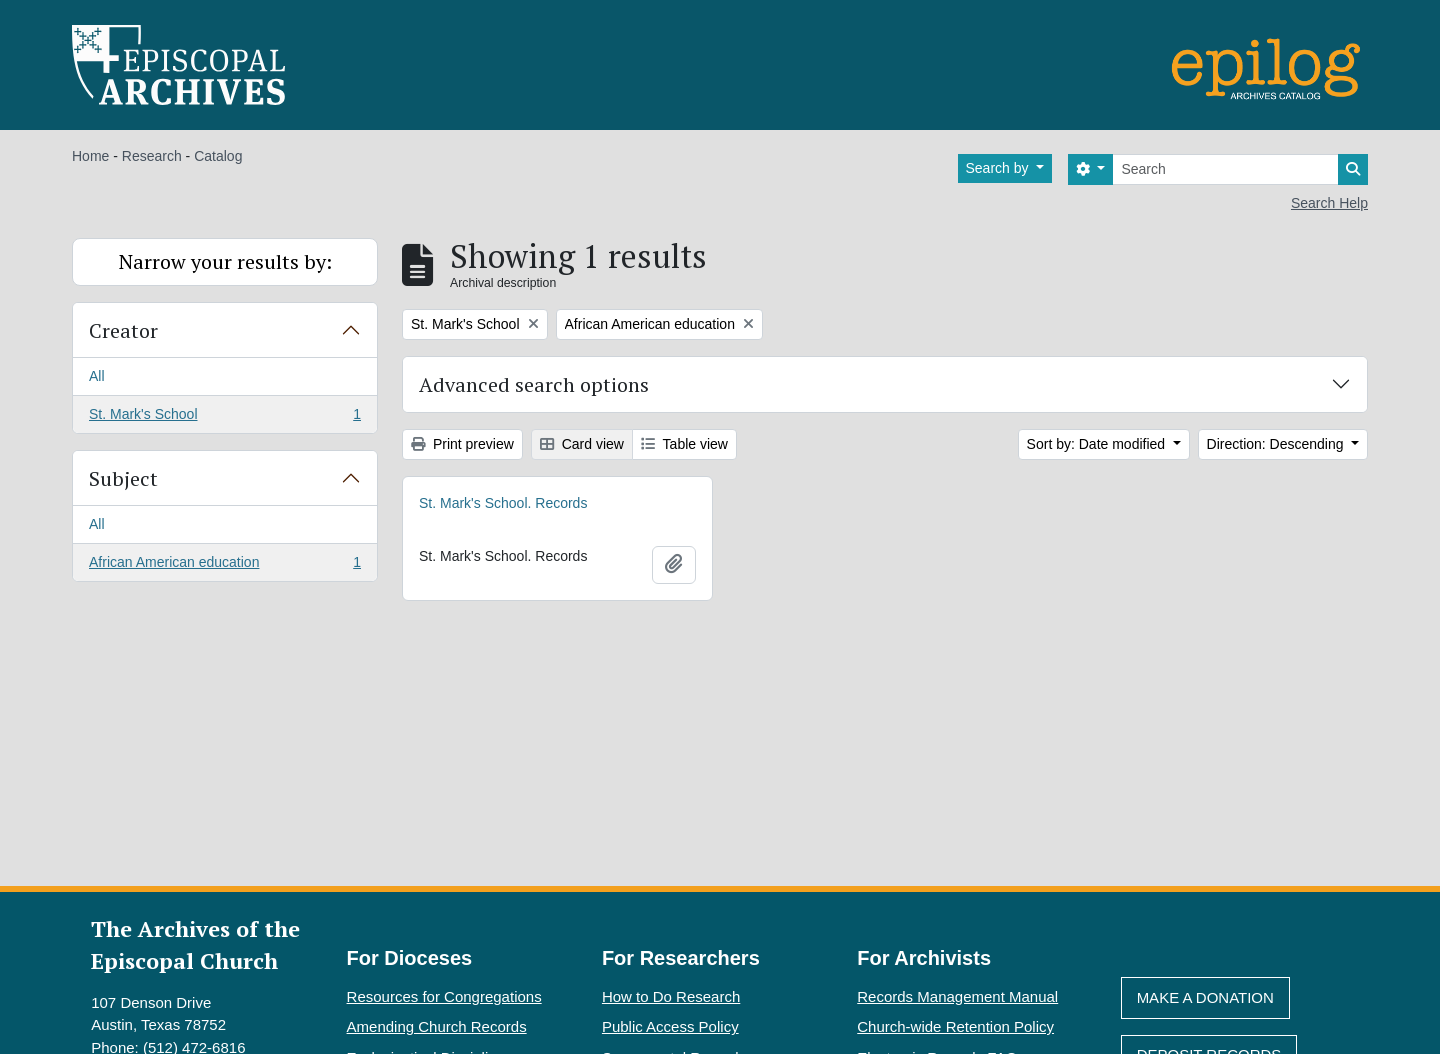 The height and width of the screenshot is (1054, 1440). What do you see at coordinates (97, 376) in the screenshot?
I see `All` at bounding box center [97, 376].